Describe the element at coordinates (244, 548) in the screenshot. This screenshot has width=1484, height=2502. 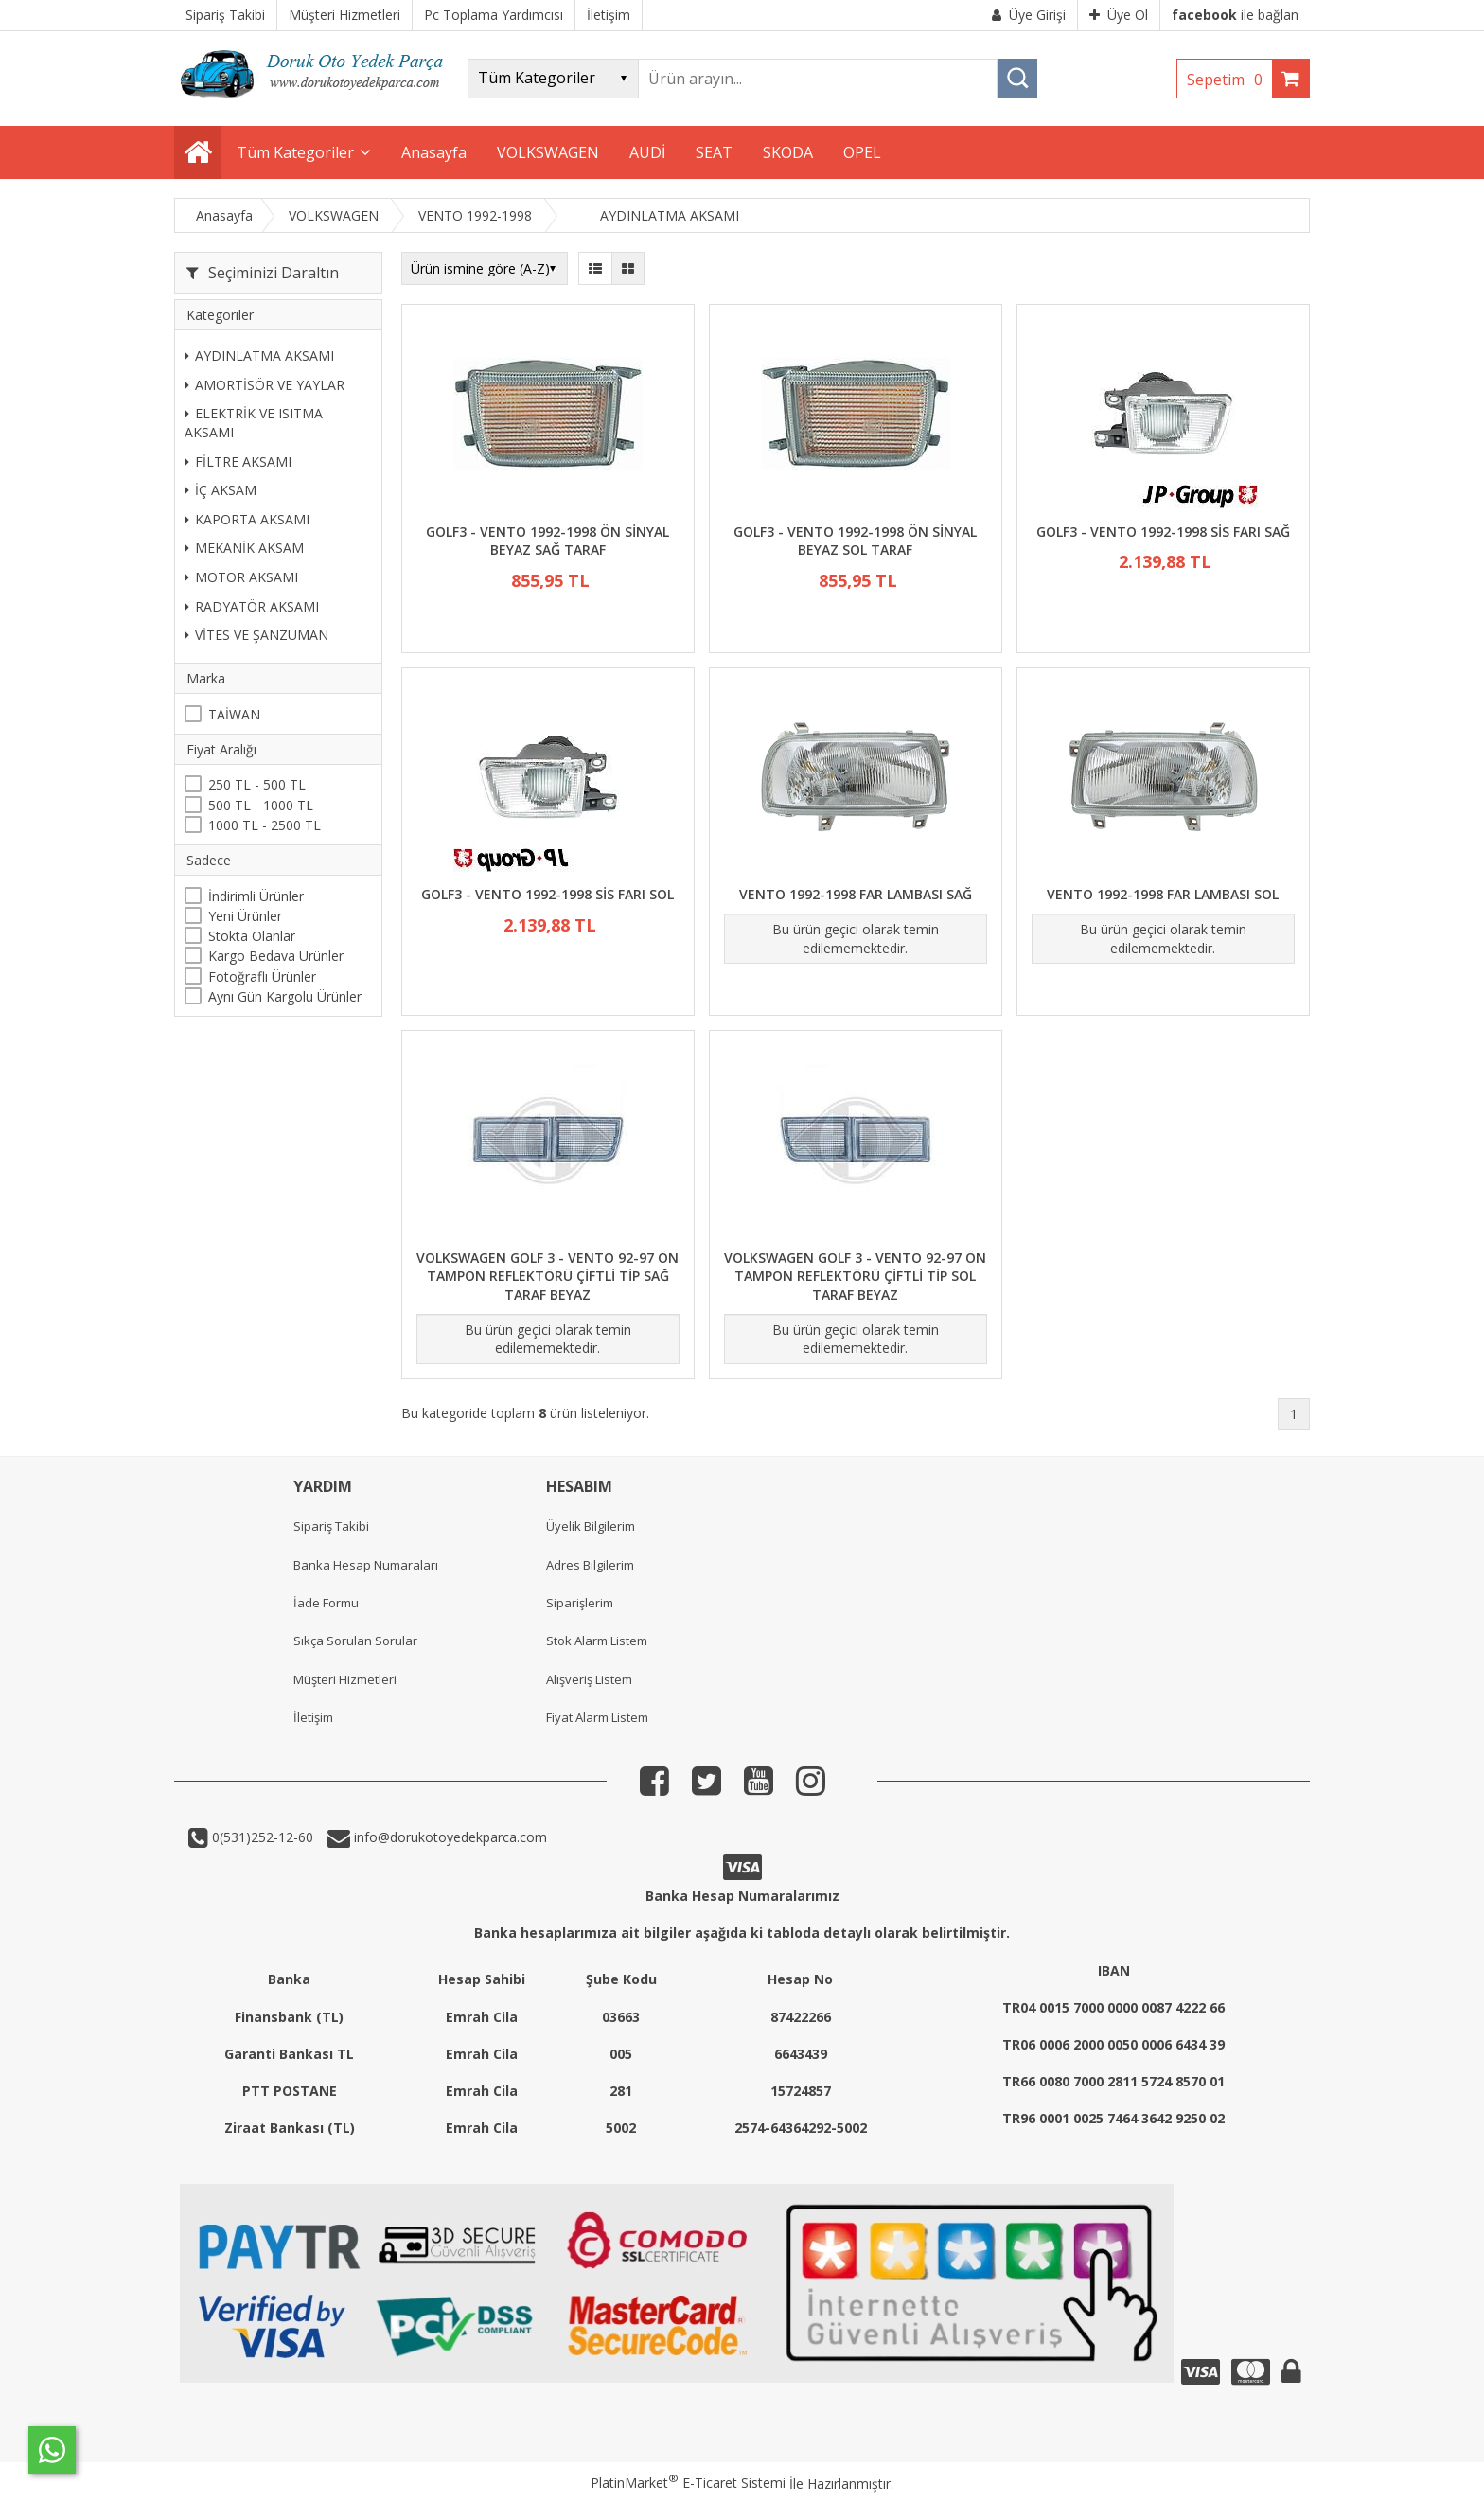
I see `MEKANİK AKSAM` at that location.